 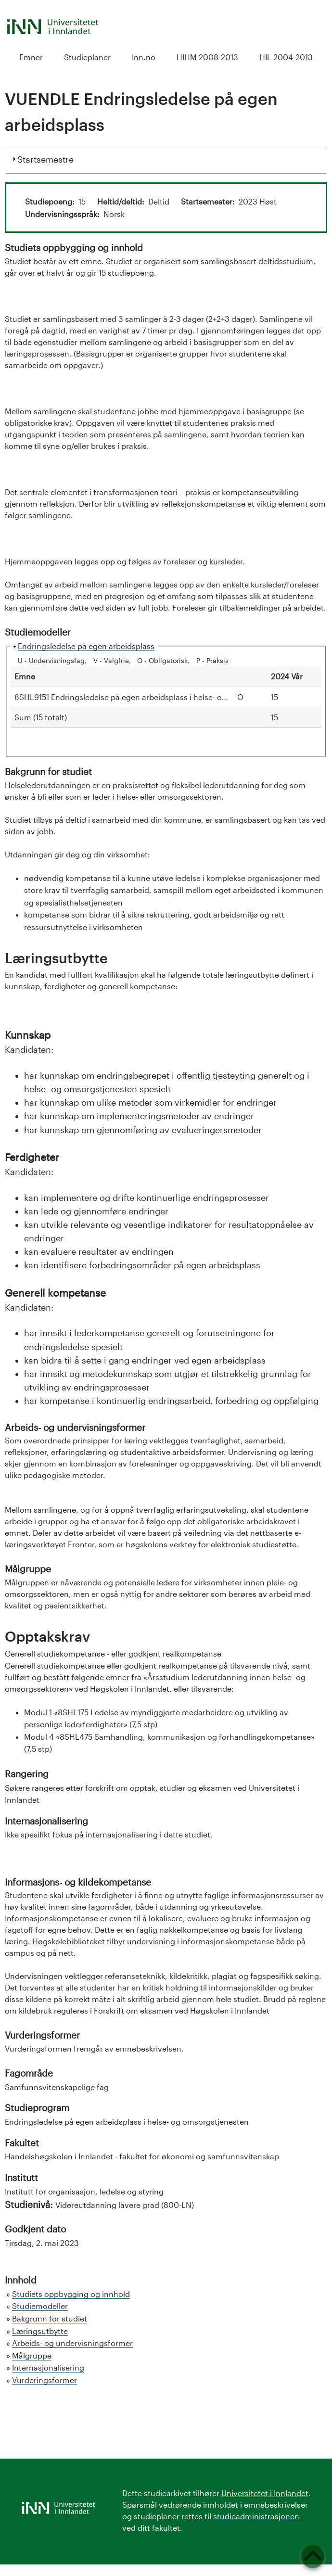 I want to click on Inn.no, so click(x=143, y=57).